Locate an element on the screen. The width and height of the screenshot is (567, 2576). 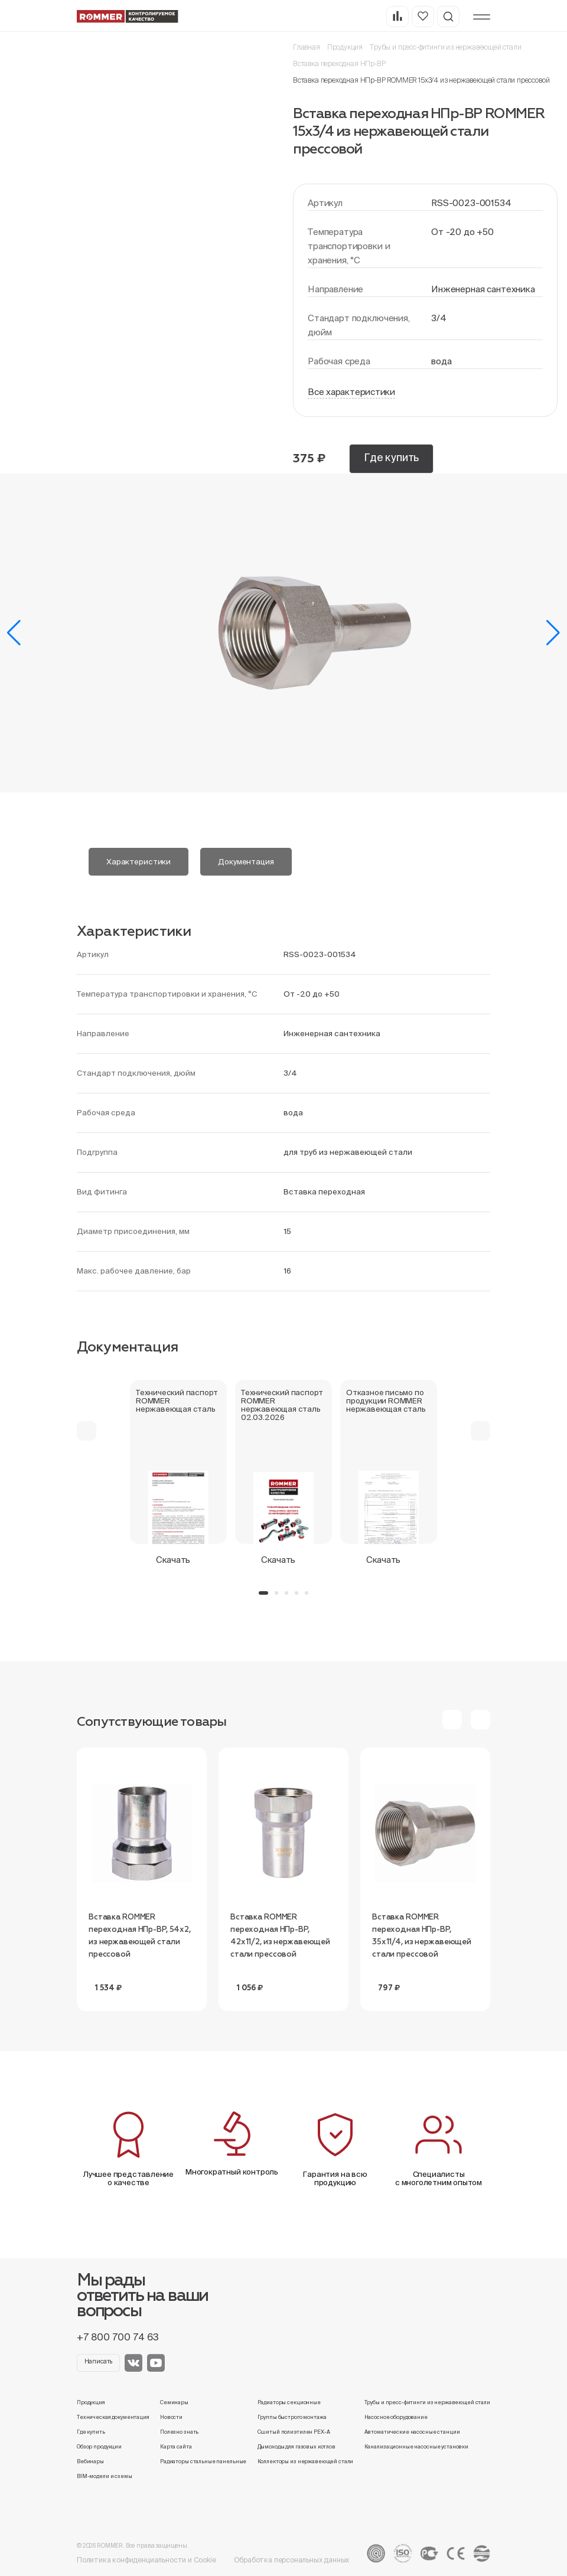
Сшитый полиэтилен PEX-A is located at coordinates (294, 2432).